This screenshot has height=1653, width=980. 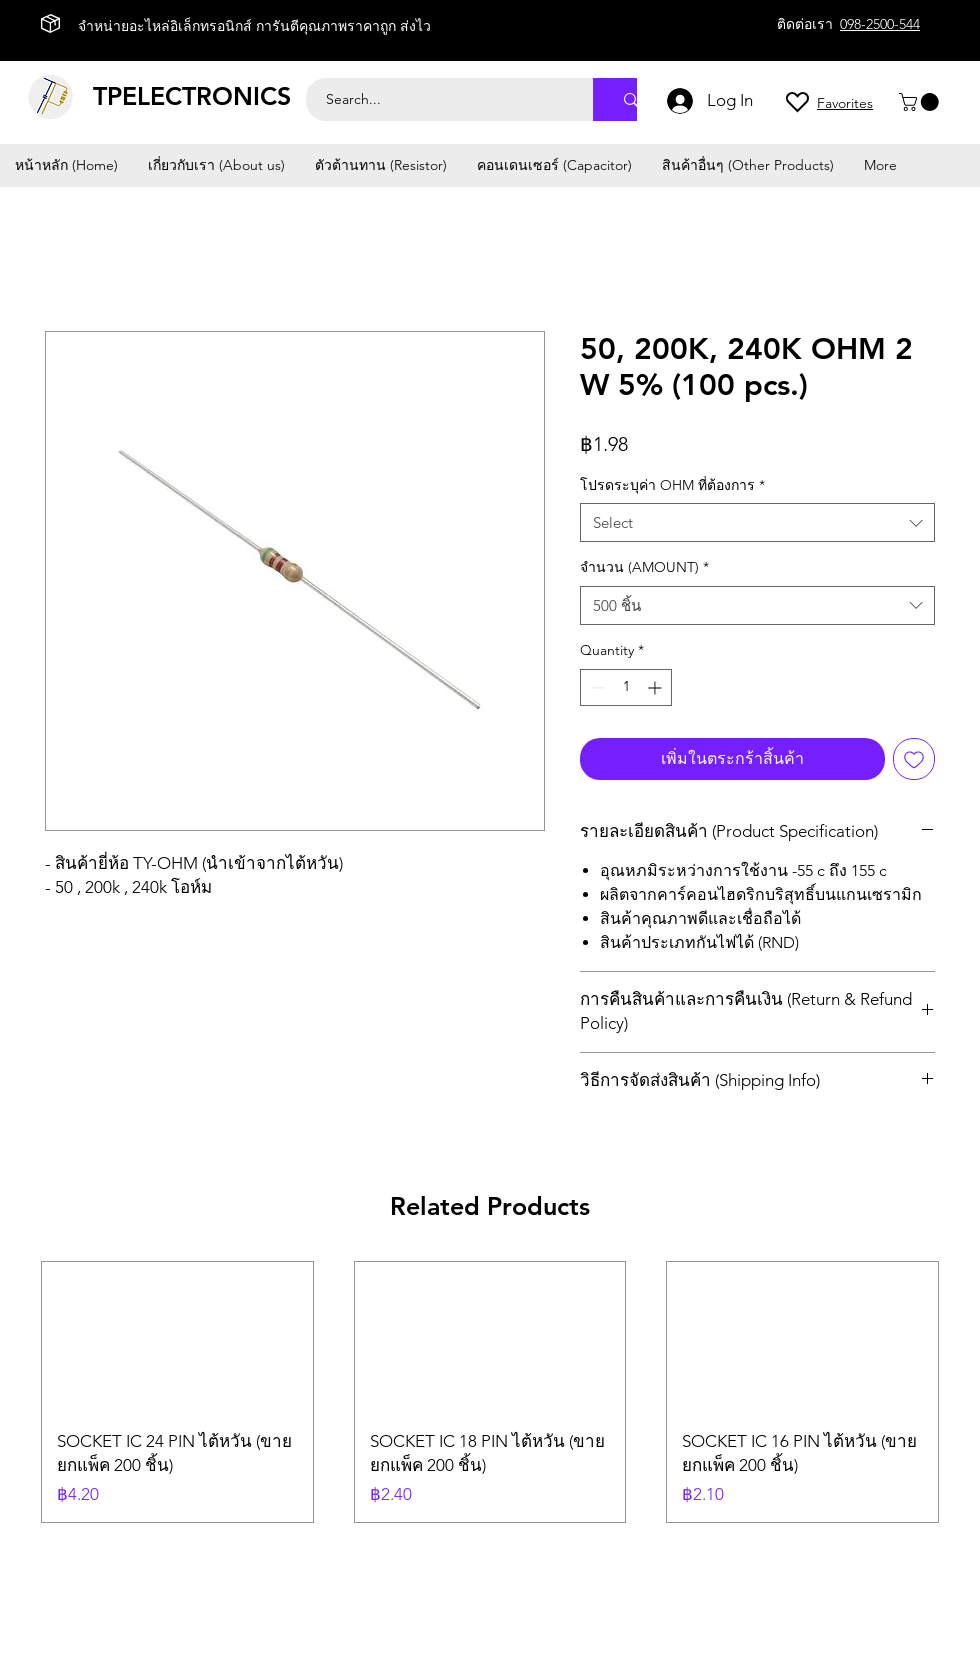 I want to click on โปรดระบุค่า OHM ที่ต้องการ, so click(x=672, y=485).